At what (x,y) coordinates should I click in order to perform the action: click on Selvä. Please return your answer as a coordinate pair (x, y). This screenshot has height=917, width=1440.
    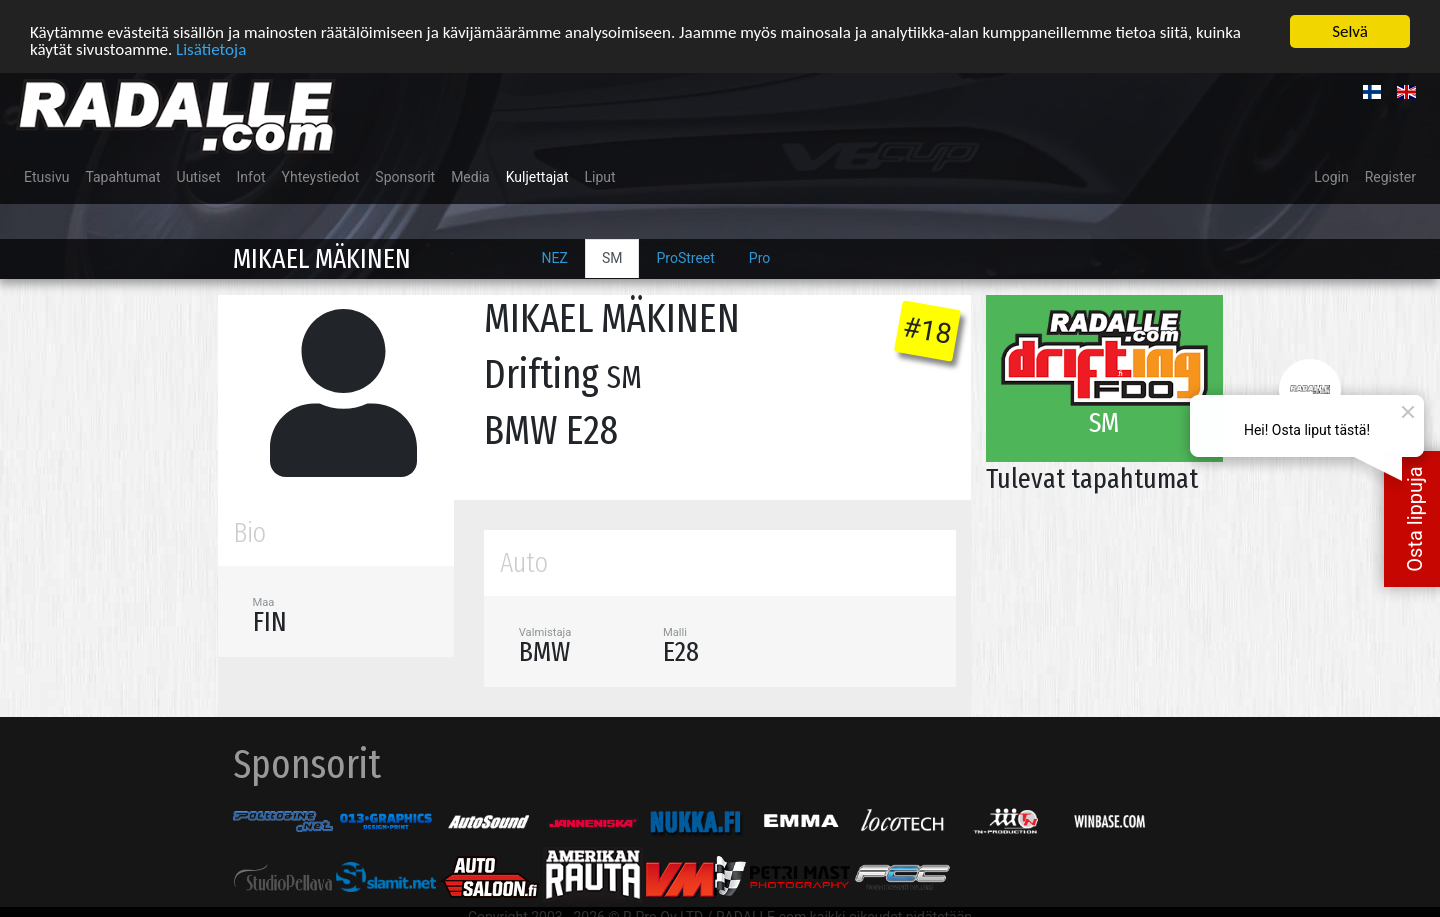
    Looking at the image, I should click on (1350, 31).